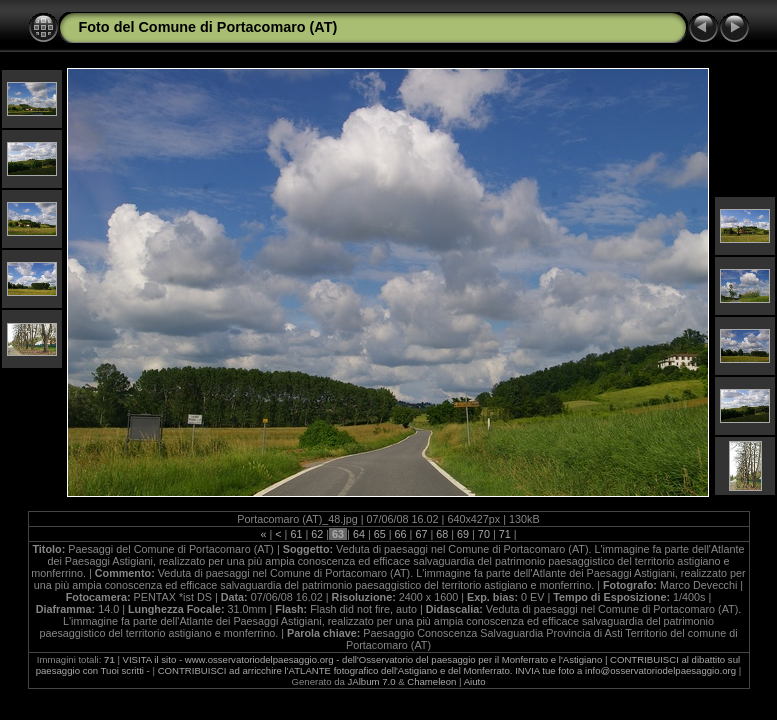 Image resolution: width=777 pixels, height=720 pixels. Describe the element at coordinates (421, 534) in the screenshot. I see `67` at that location.